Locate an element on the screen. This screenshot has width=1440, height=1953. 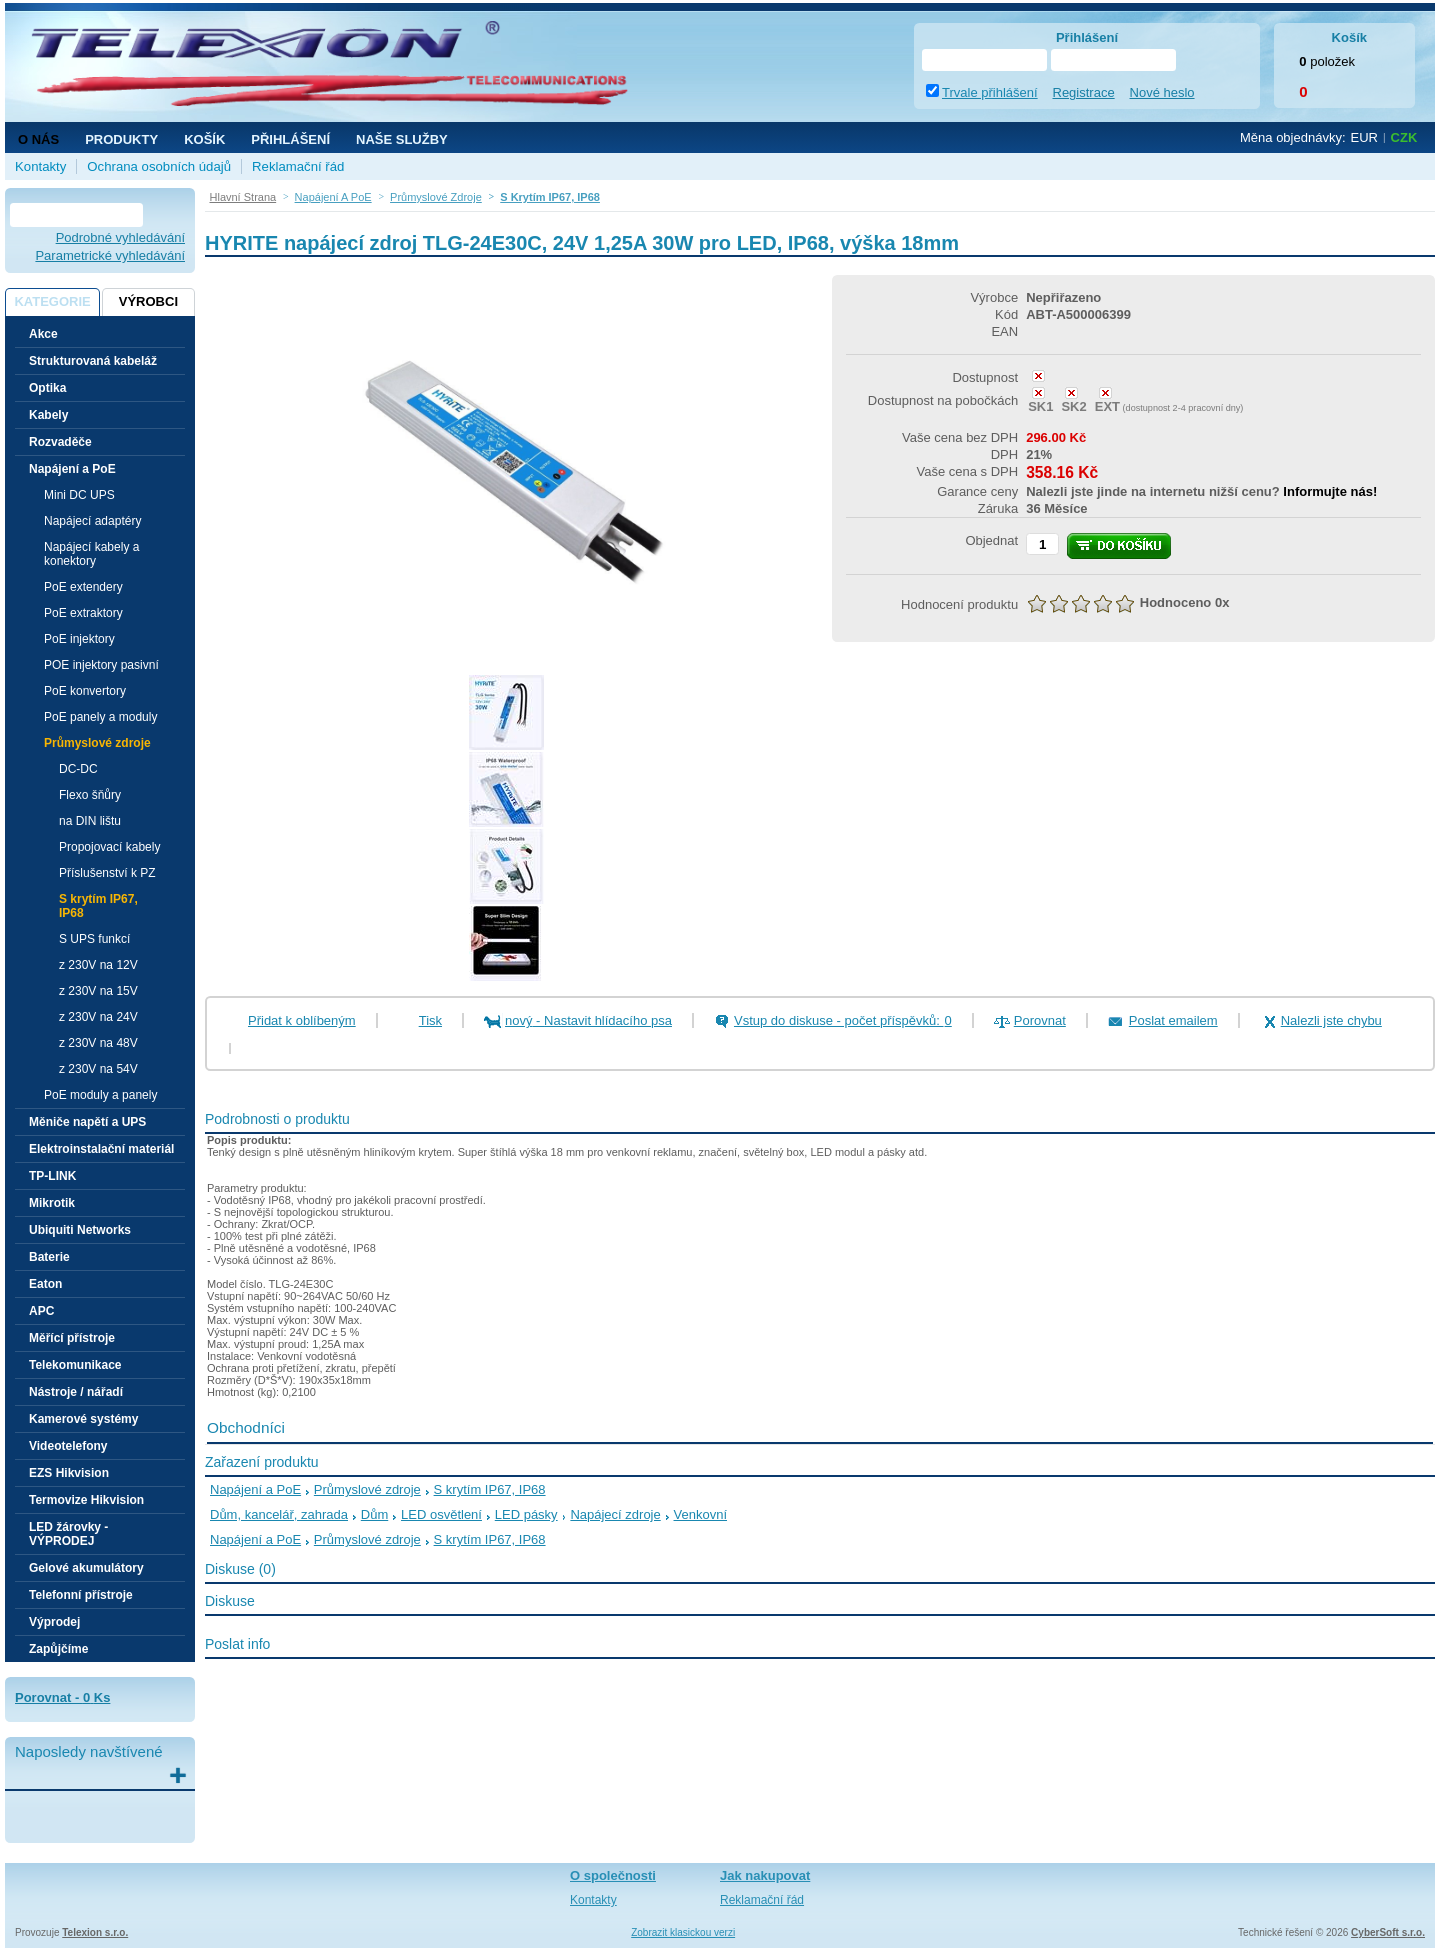
Telefonní přístroje is located at coordinates (81, 1595).